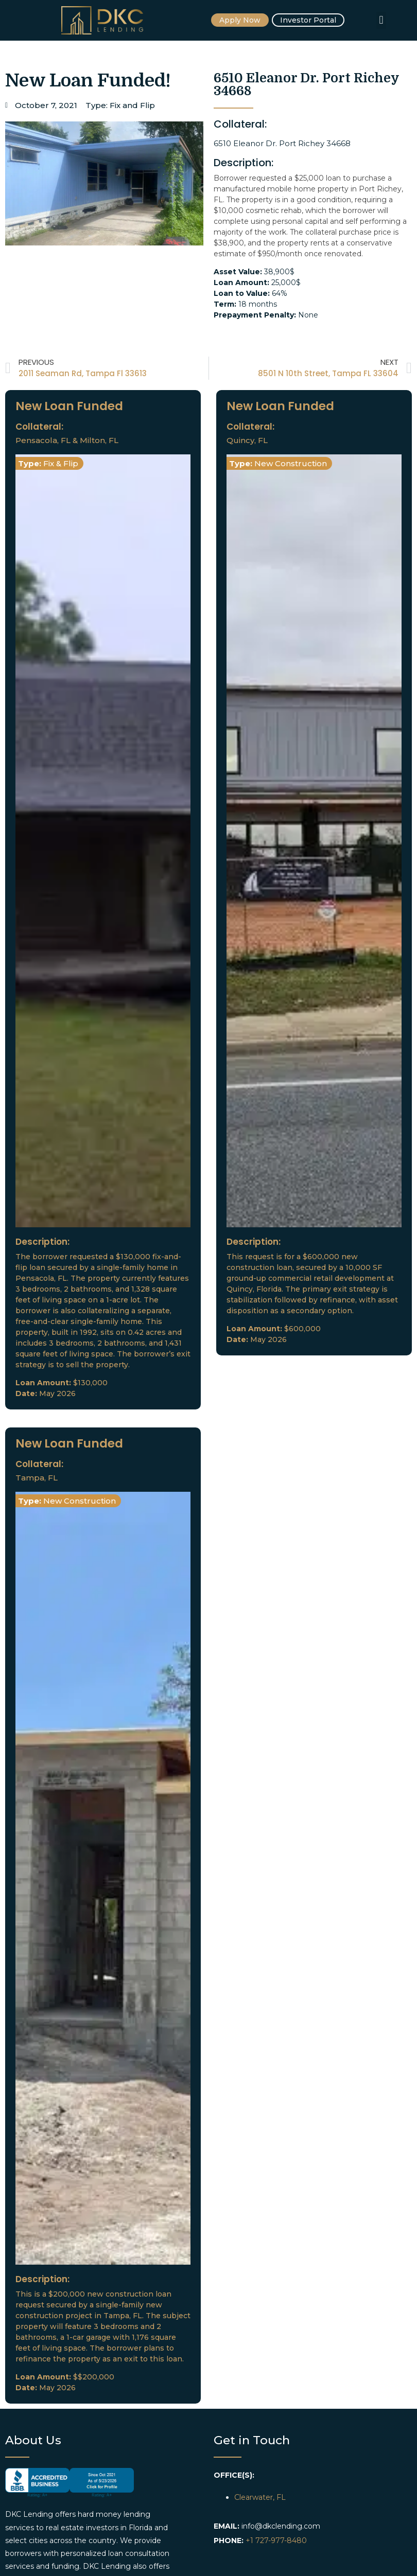 This screenshot has height=2576, width=417. I want to click on New Construction, so click(290, 463).